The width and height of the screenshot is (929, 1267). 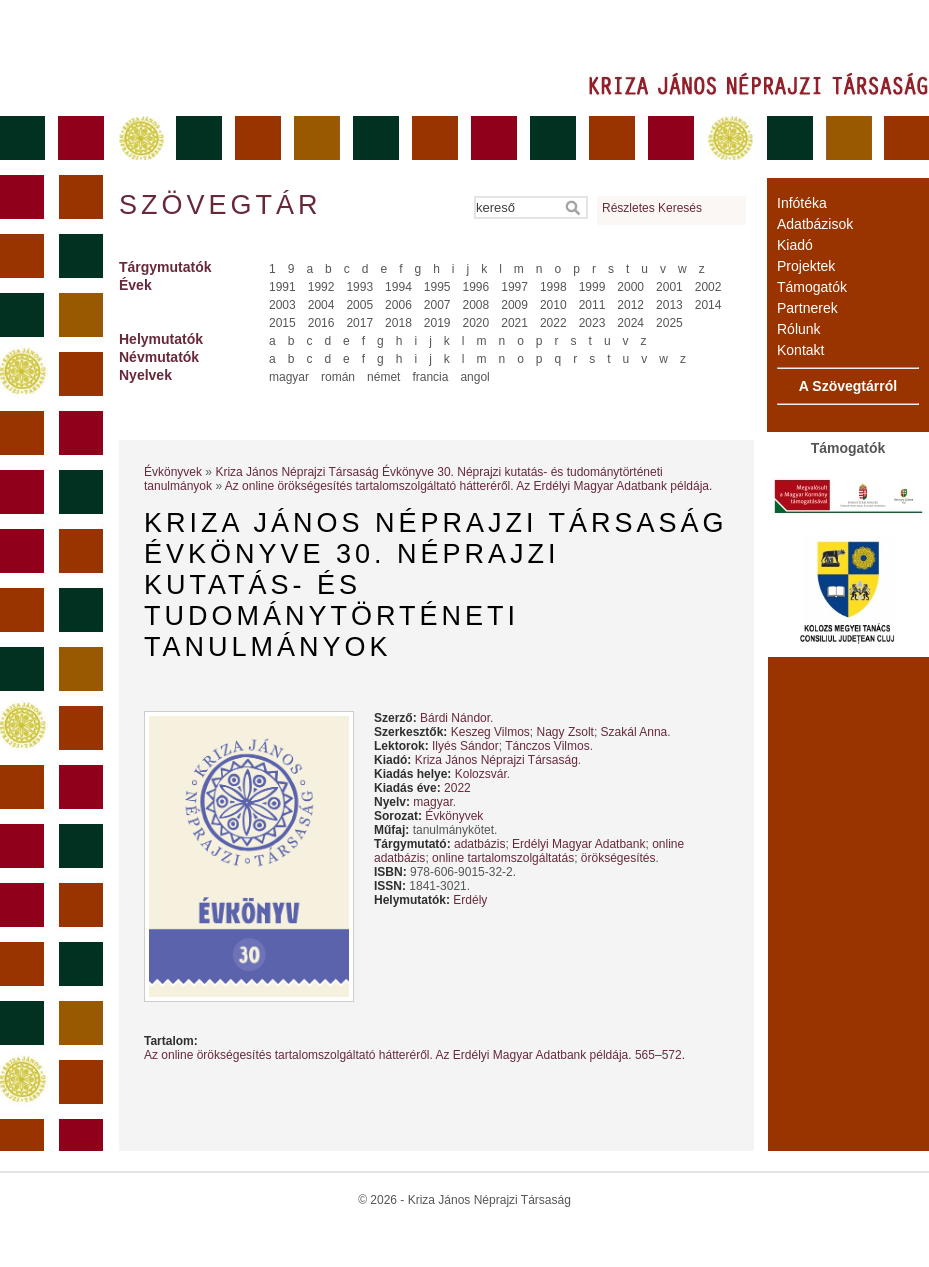 I want to click on 1999, so click(x=592, y=287).